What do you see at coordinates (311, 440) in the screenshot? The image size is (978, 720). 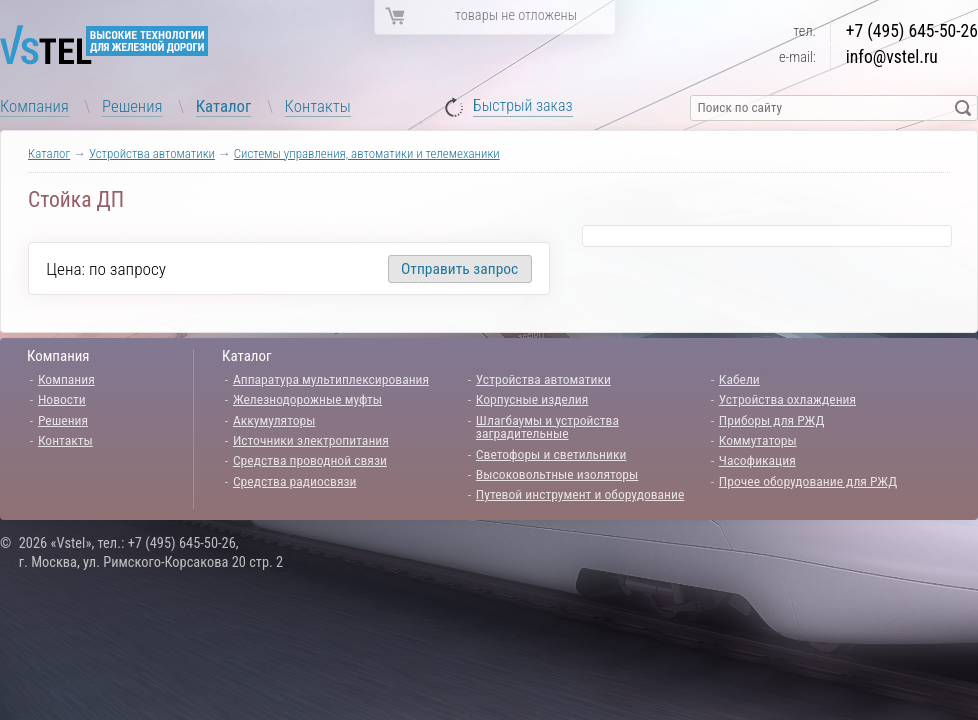 I see `Источники электропитания` at bounding box center [311, 440].